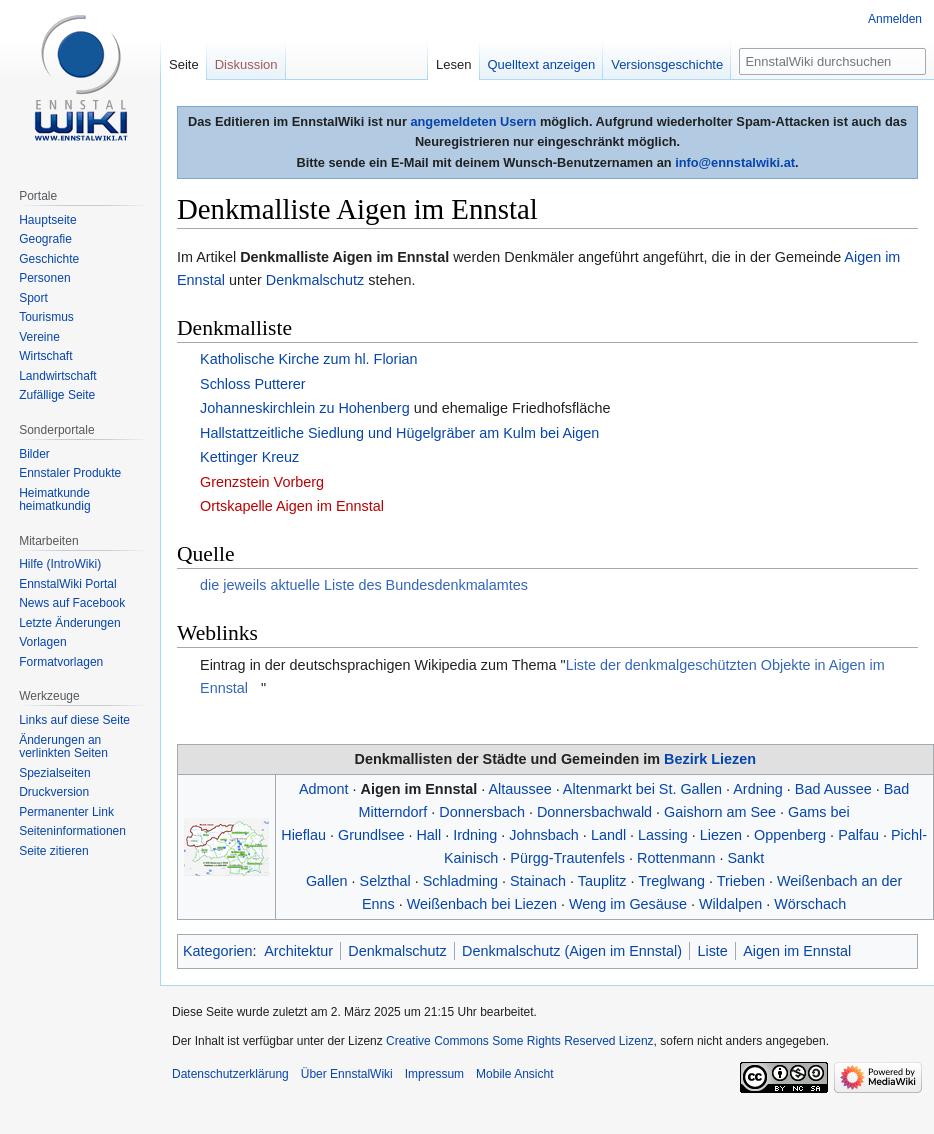 Image resolution: width=934 pixels, height=1134 pixels. I want to click on Änderungen an verlinkten Seiten, so click(63, 747).